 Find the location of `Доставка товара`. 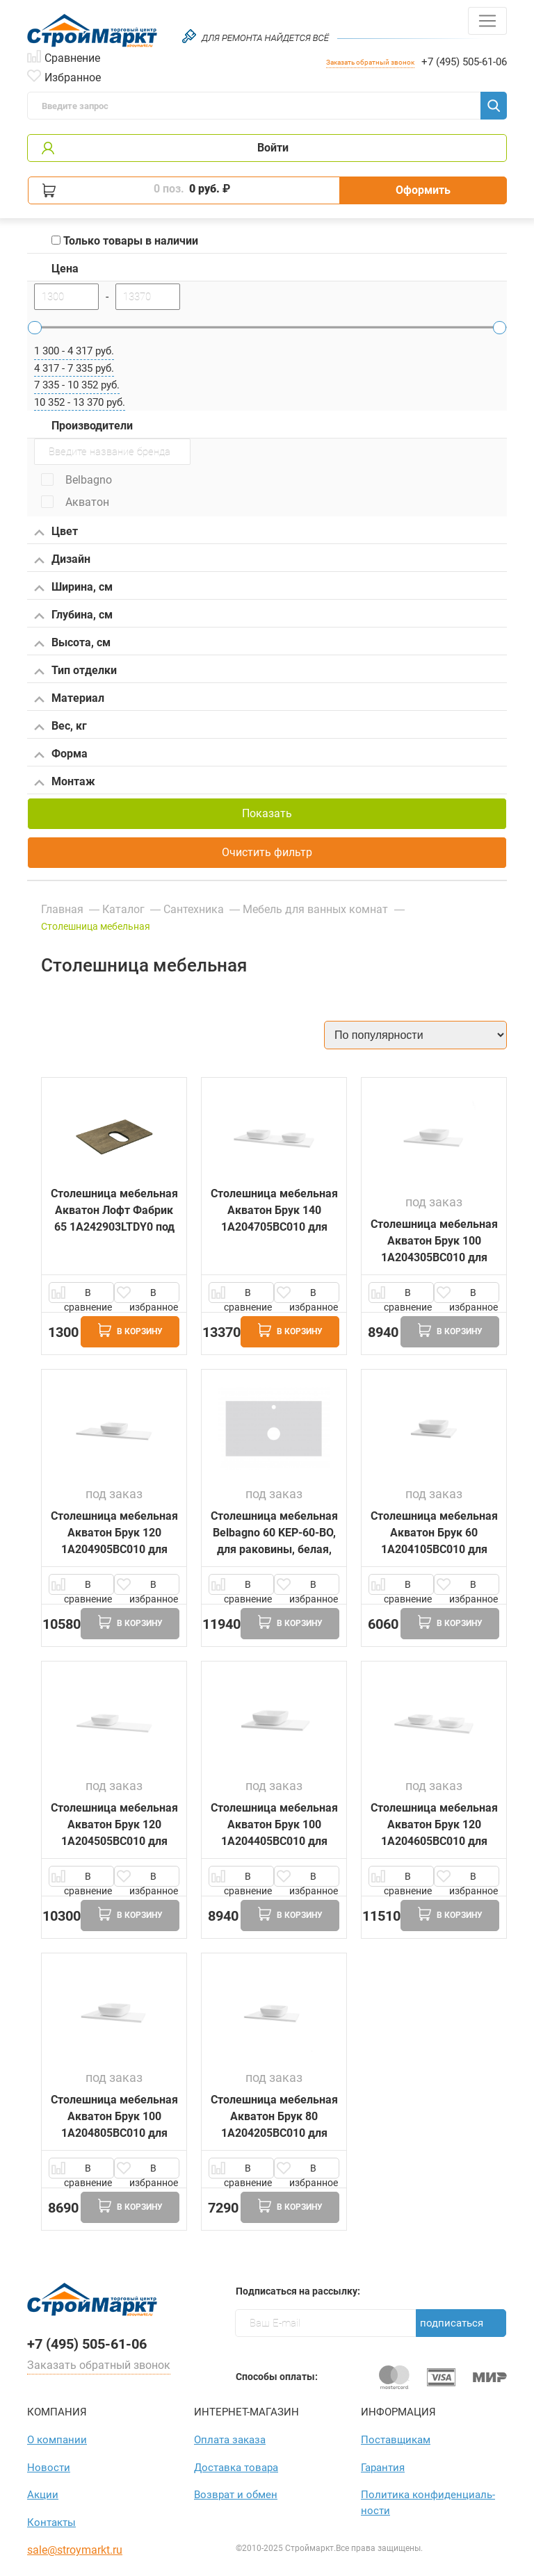

Доставка товара is located at coordinates (236, 2467).